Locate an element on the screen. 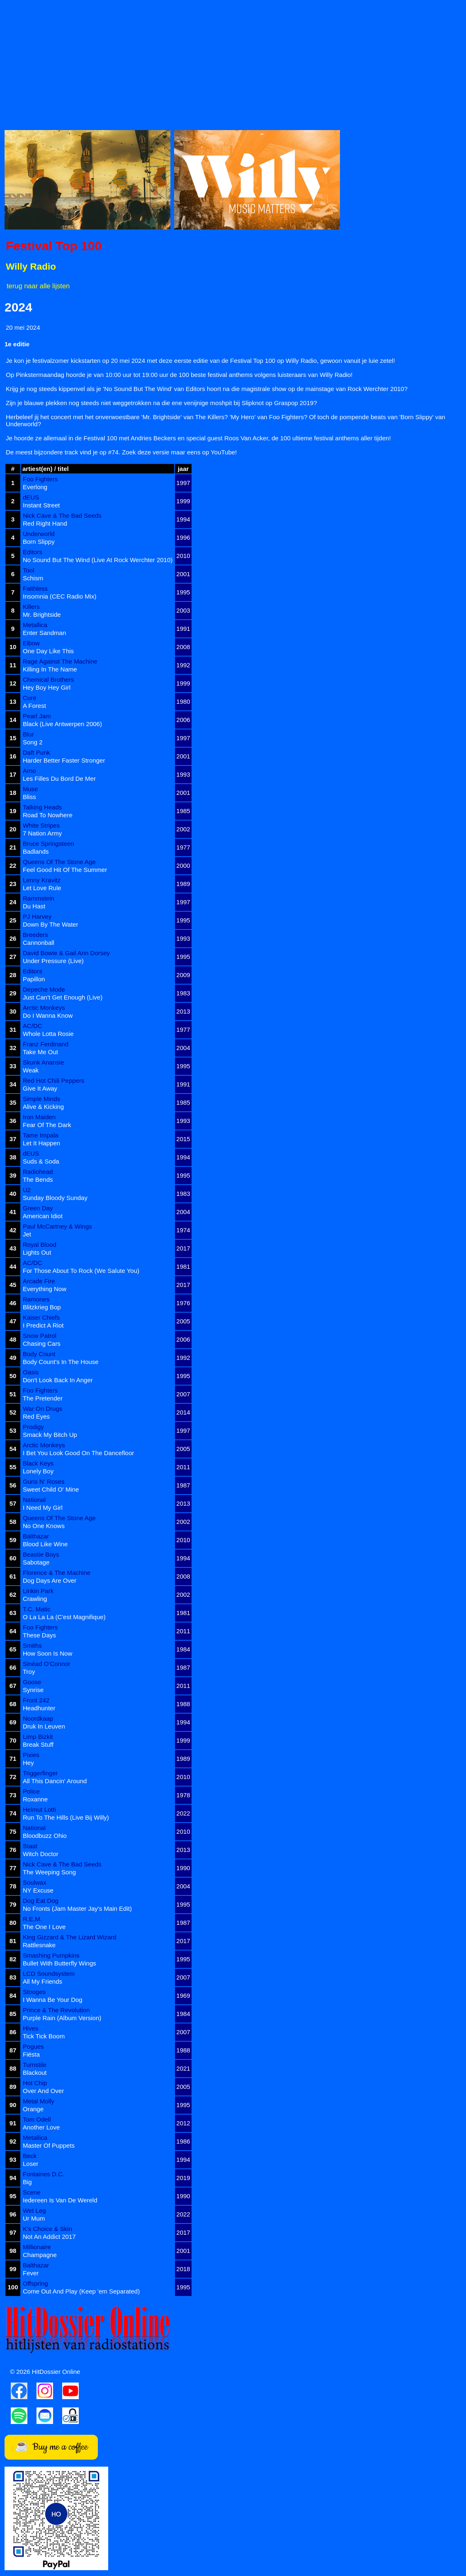 This screenshot has width=466, height=2576. Lenny Kravitz is located at coordinates (42, 880).